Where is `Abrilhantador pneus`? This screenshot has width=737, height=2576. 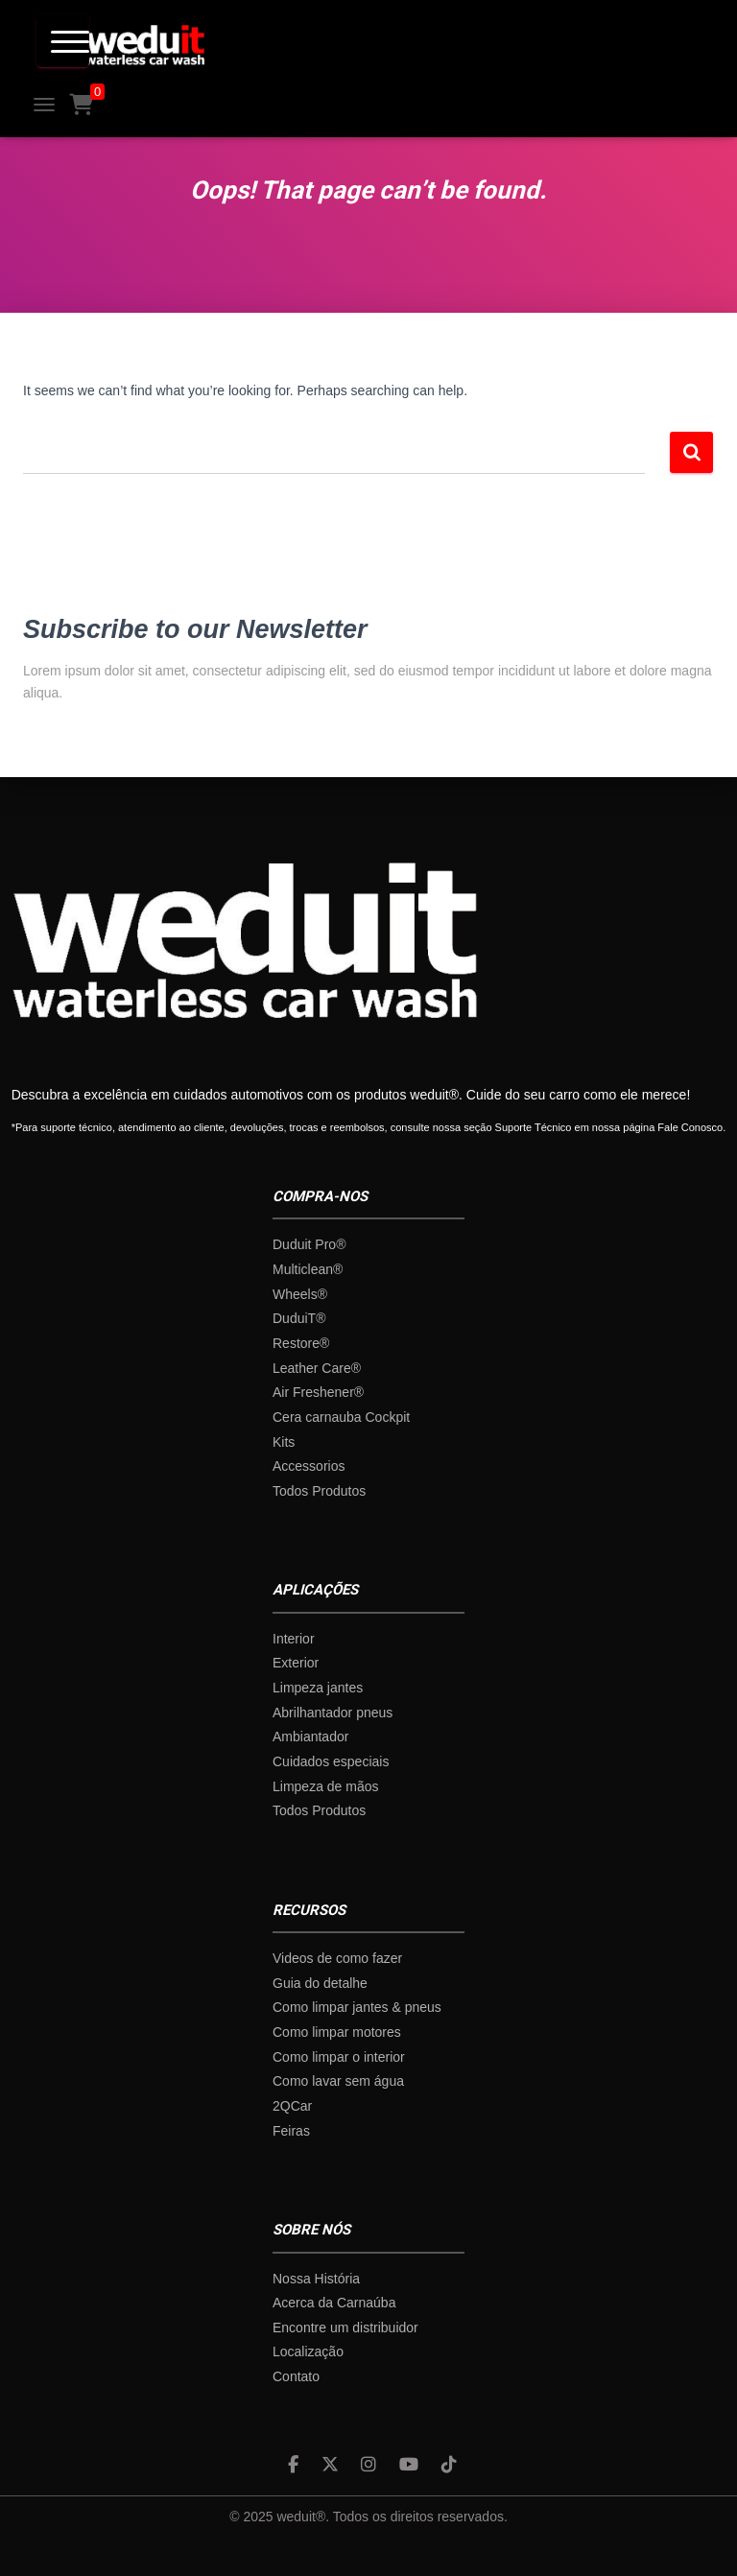
Abrilhantador pneus is located at coordinates (332, 1712).